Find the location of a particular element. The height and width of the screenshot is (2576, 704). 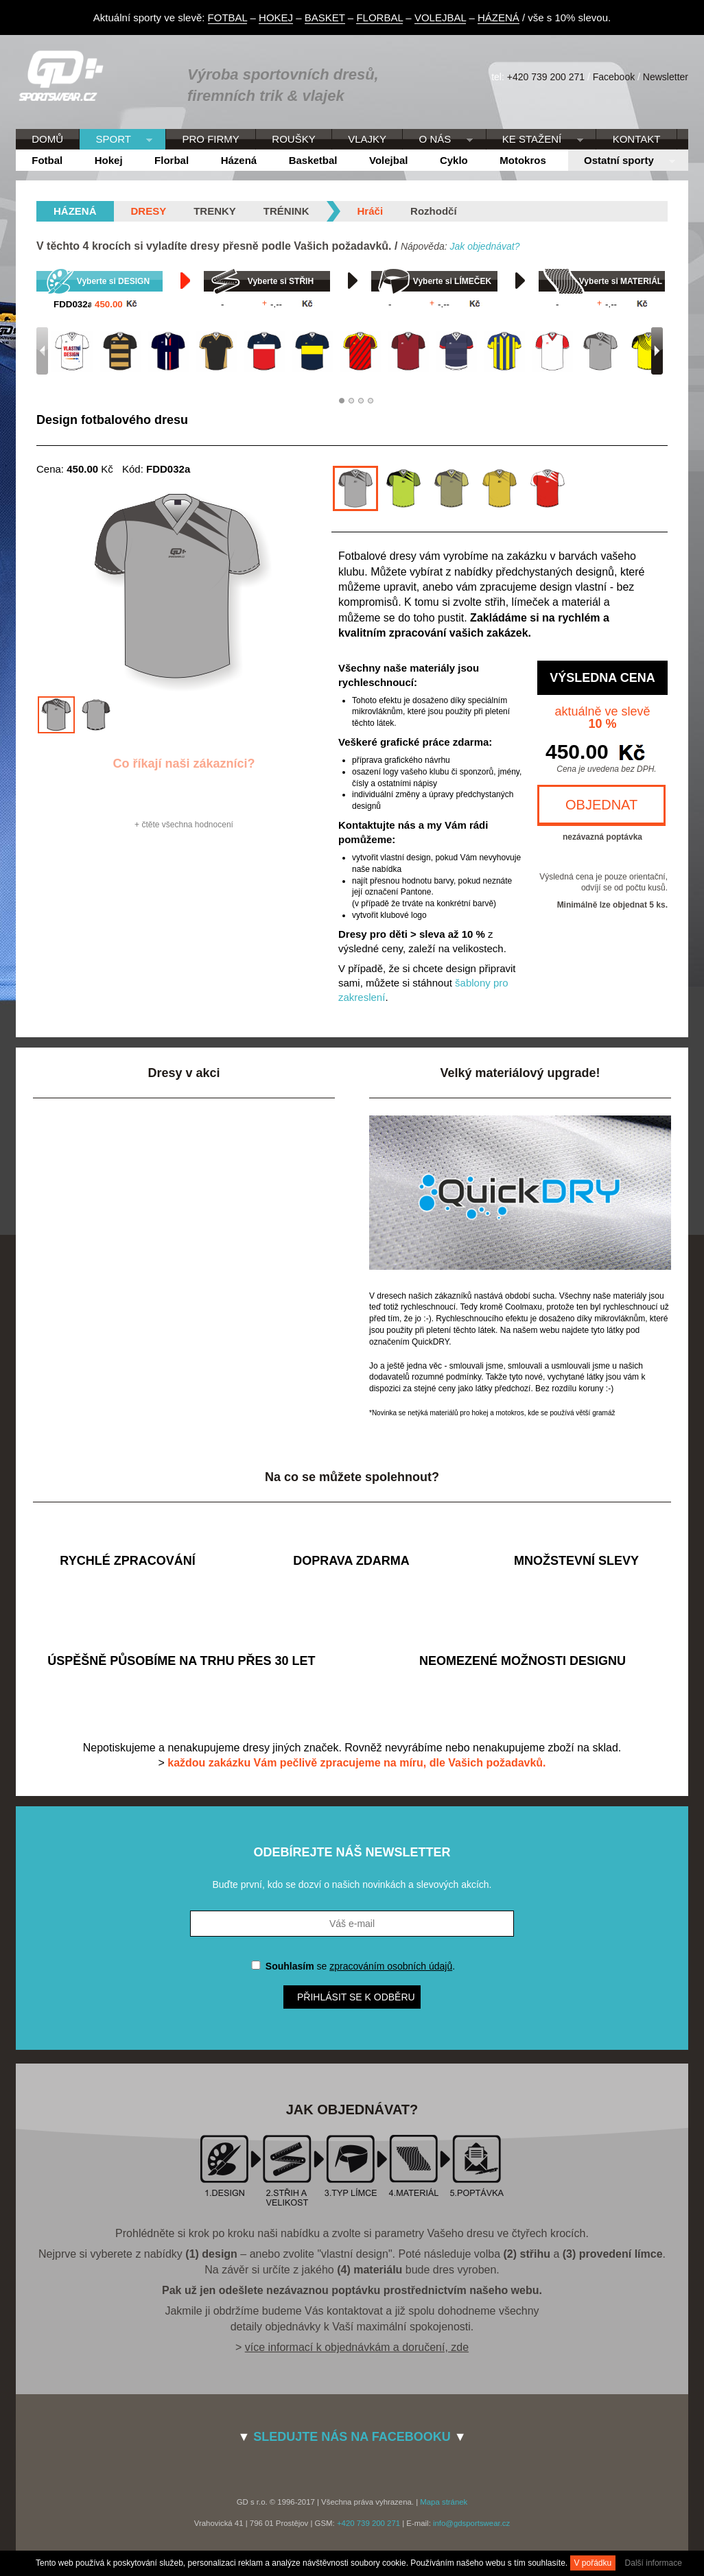

HÁZENÁ is located at coordinates (498, 17).